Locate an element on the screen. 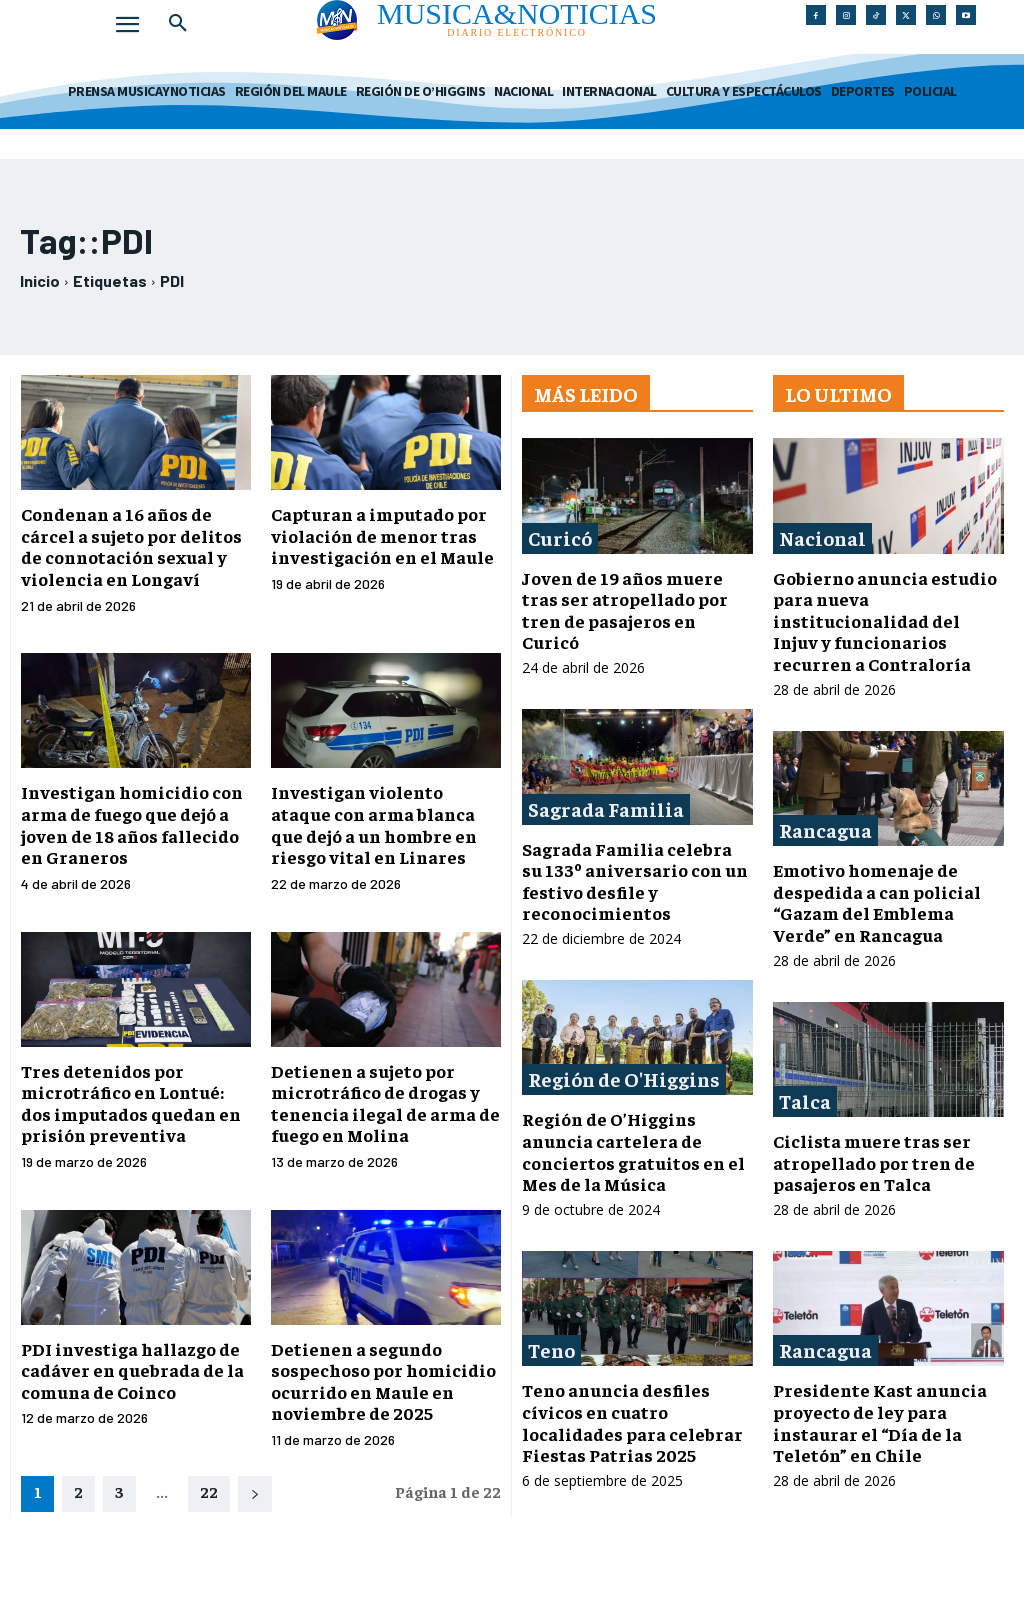 The image size is (1024, 1614). Condenan a 16 años de cárcel a sujeto por delitos de connotación sexual y violencia en Longaví is located at coordinates (131, 546).